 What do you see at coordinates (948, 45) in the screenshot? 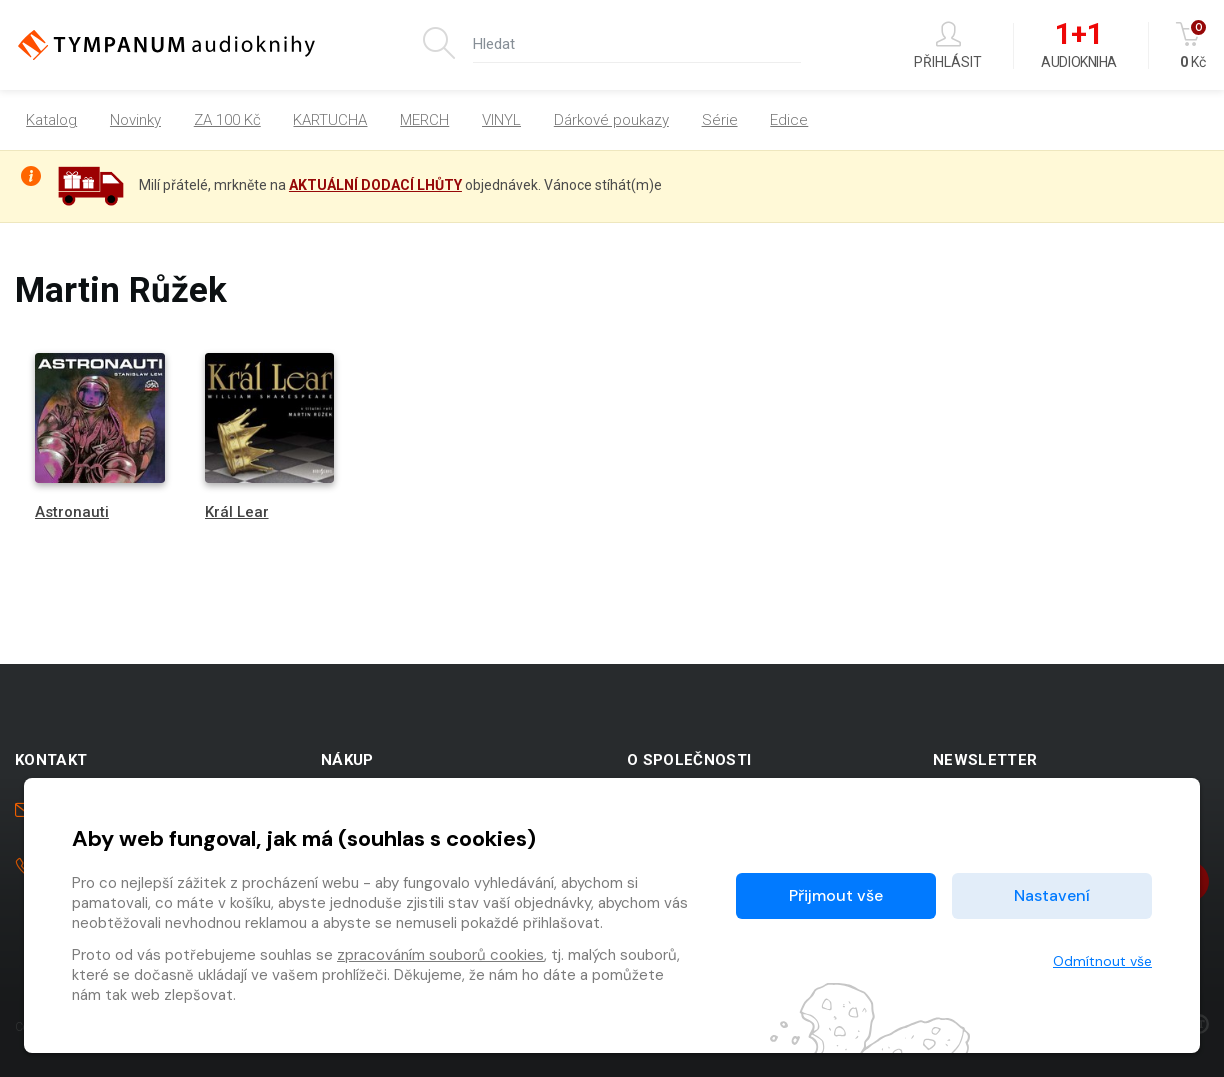
I see `Přihlásit [button]` at bounding box center [948, 45].